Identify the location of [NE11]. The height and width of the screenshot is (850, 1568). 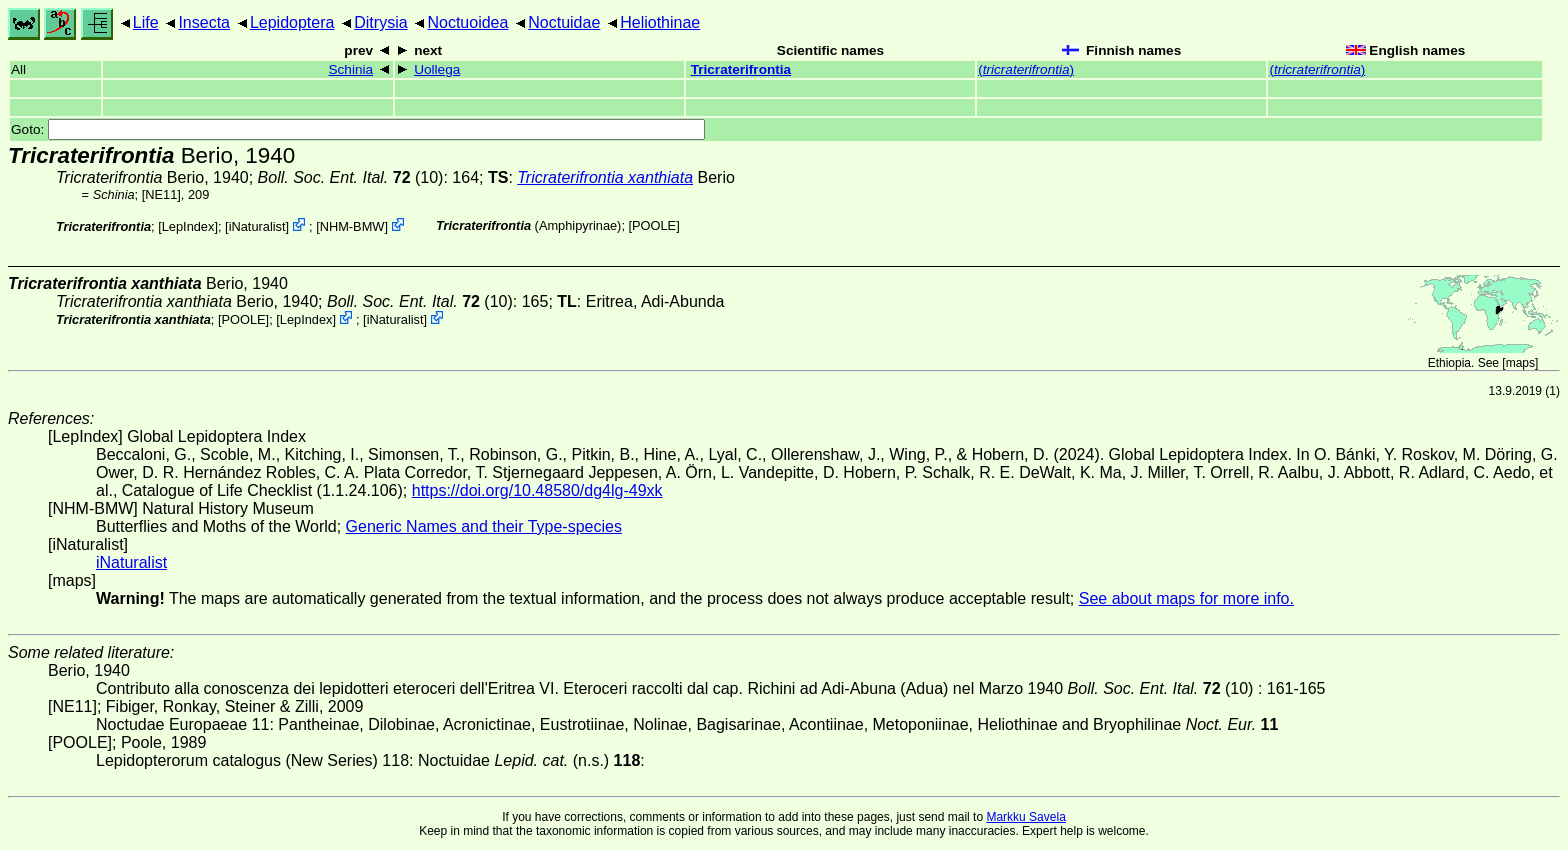
(161, 194).